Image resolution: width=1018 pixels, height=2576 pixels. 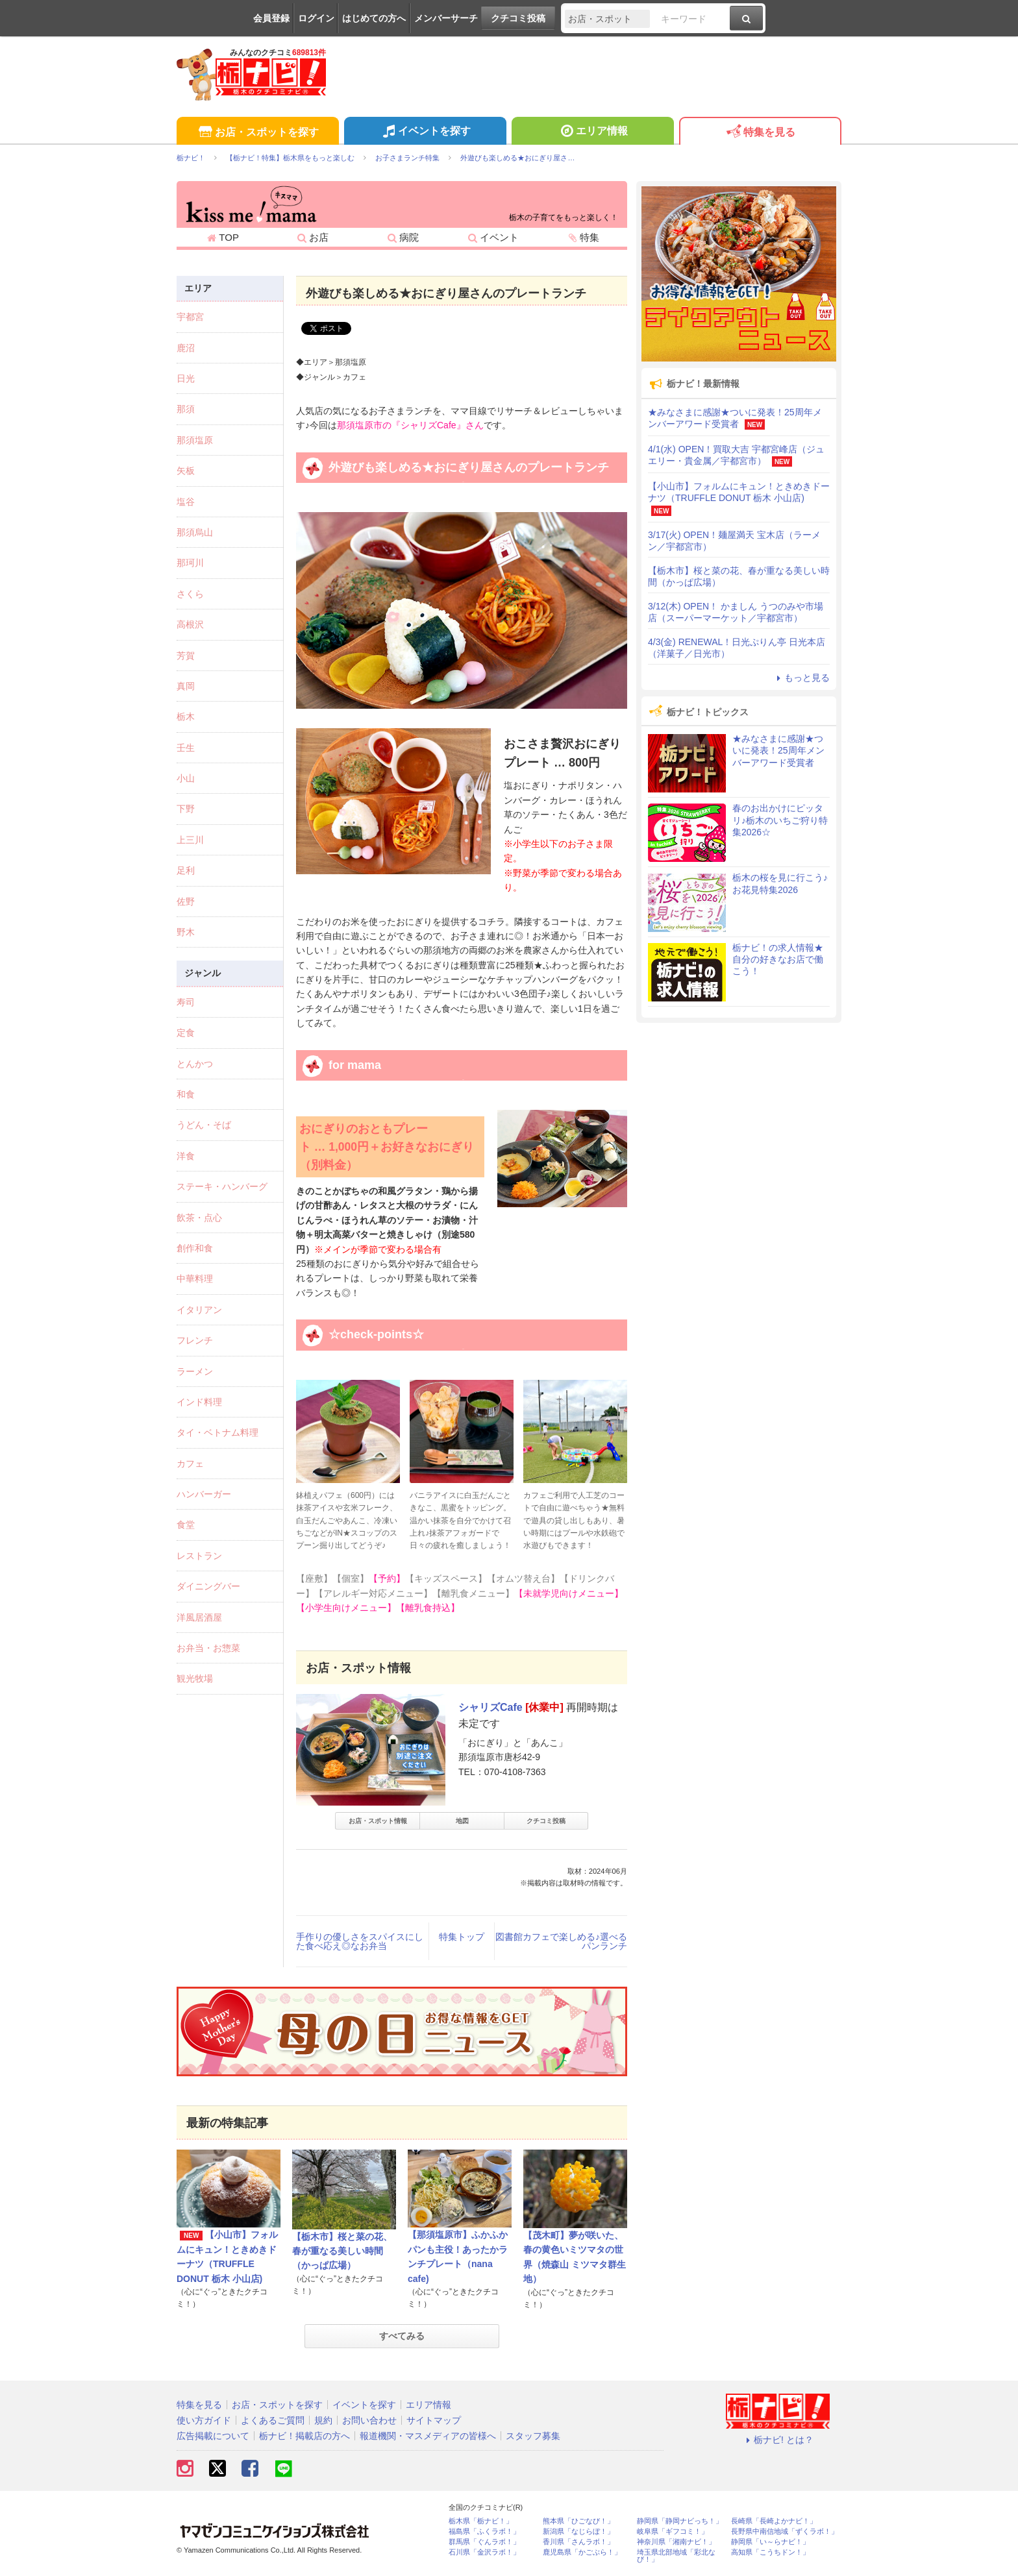 I want to click on 定食, so click(x=186, y=1032).